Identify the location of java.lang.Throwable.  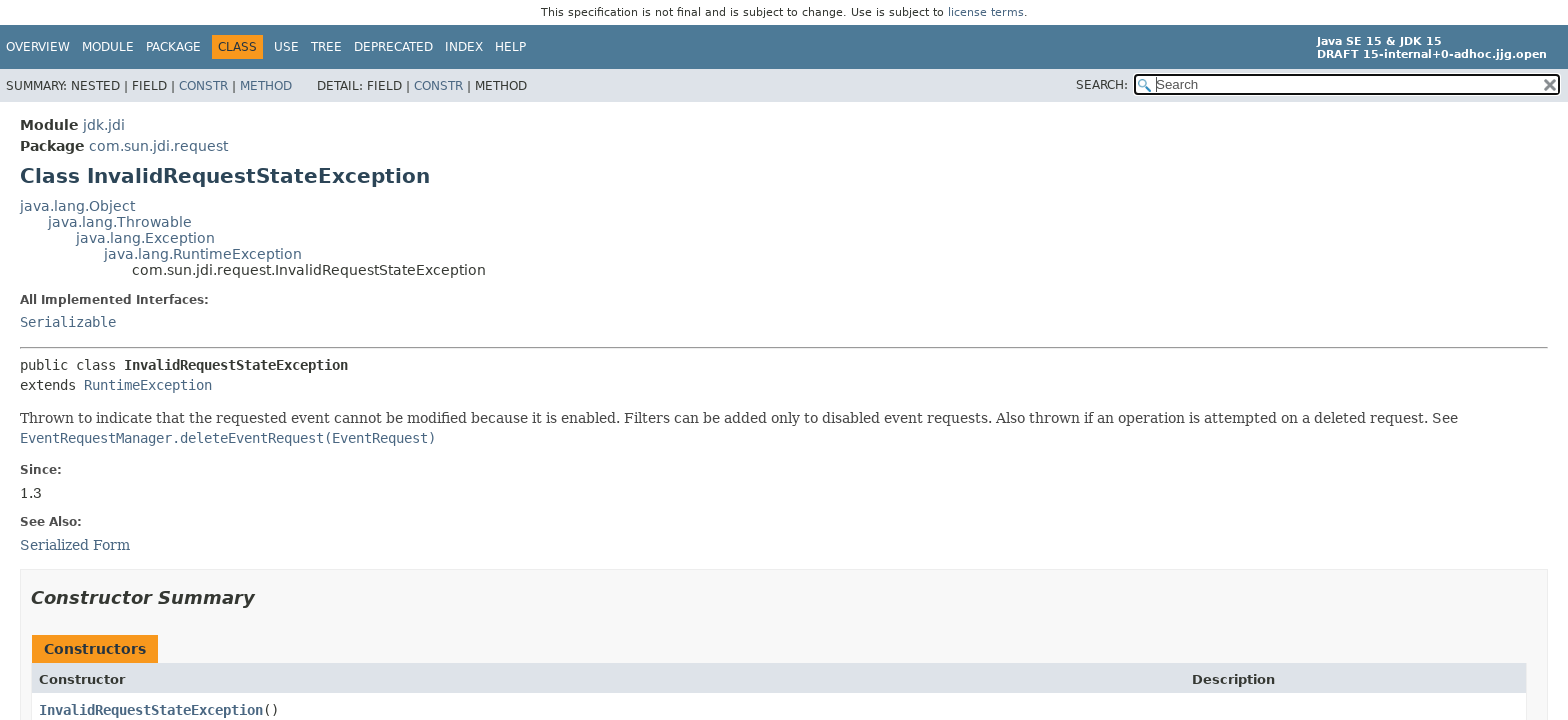
(120, 222).